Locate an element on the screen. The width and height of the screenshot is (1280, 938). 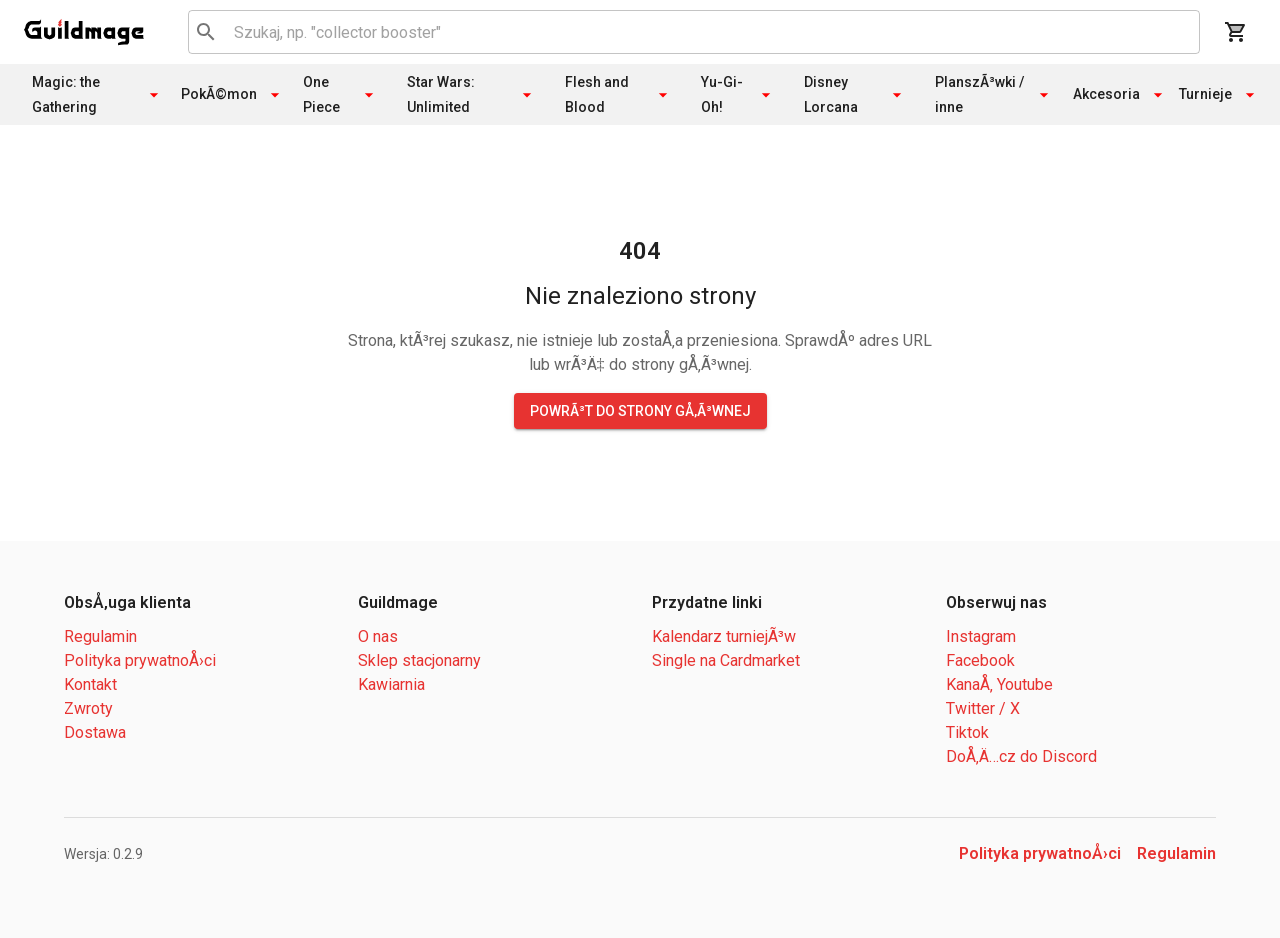
PlanszÃ³wki / inne is located at coordinates (994, 94).